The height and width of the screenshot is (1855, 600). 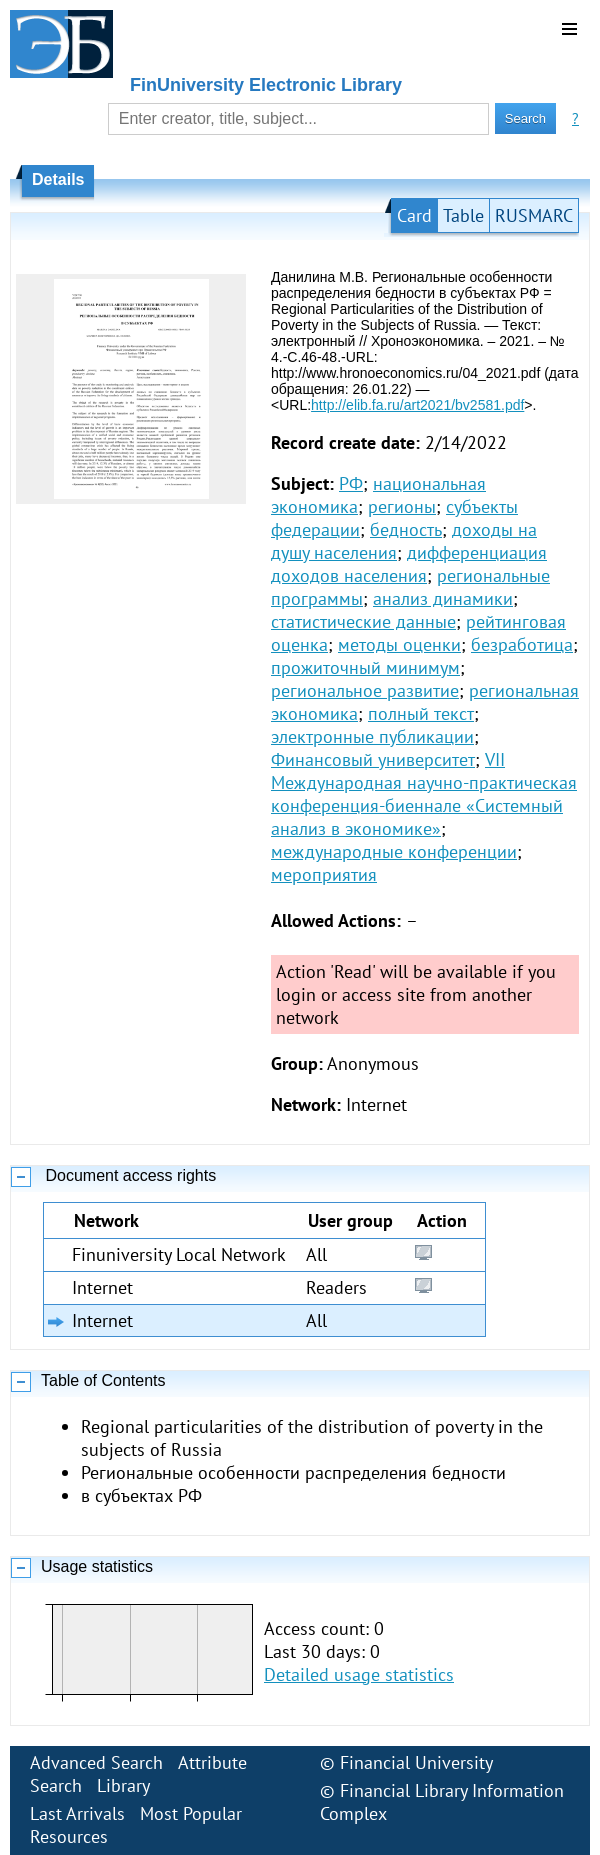 What do you see at coordinates (372, 736) in the screenshot?
I see `электронные публикации` at bounding box center [372, 736].